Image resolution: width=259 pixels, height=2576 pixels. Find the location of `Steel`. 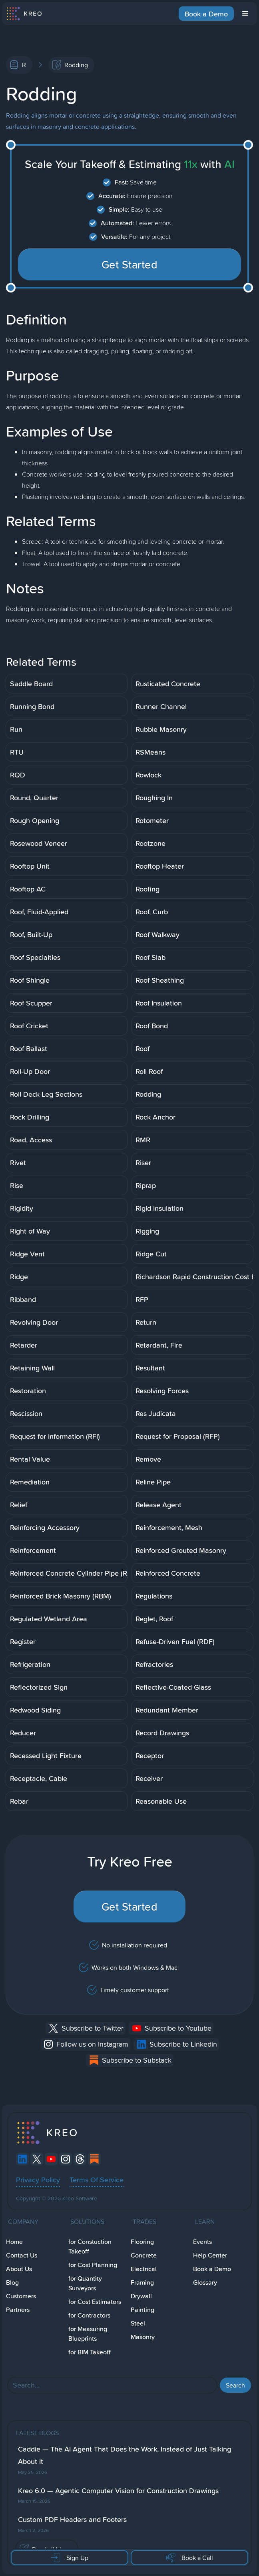

Steel is located at coordinates (138, 2323).